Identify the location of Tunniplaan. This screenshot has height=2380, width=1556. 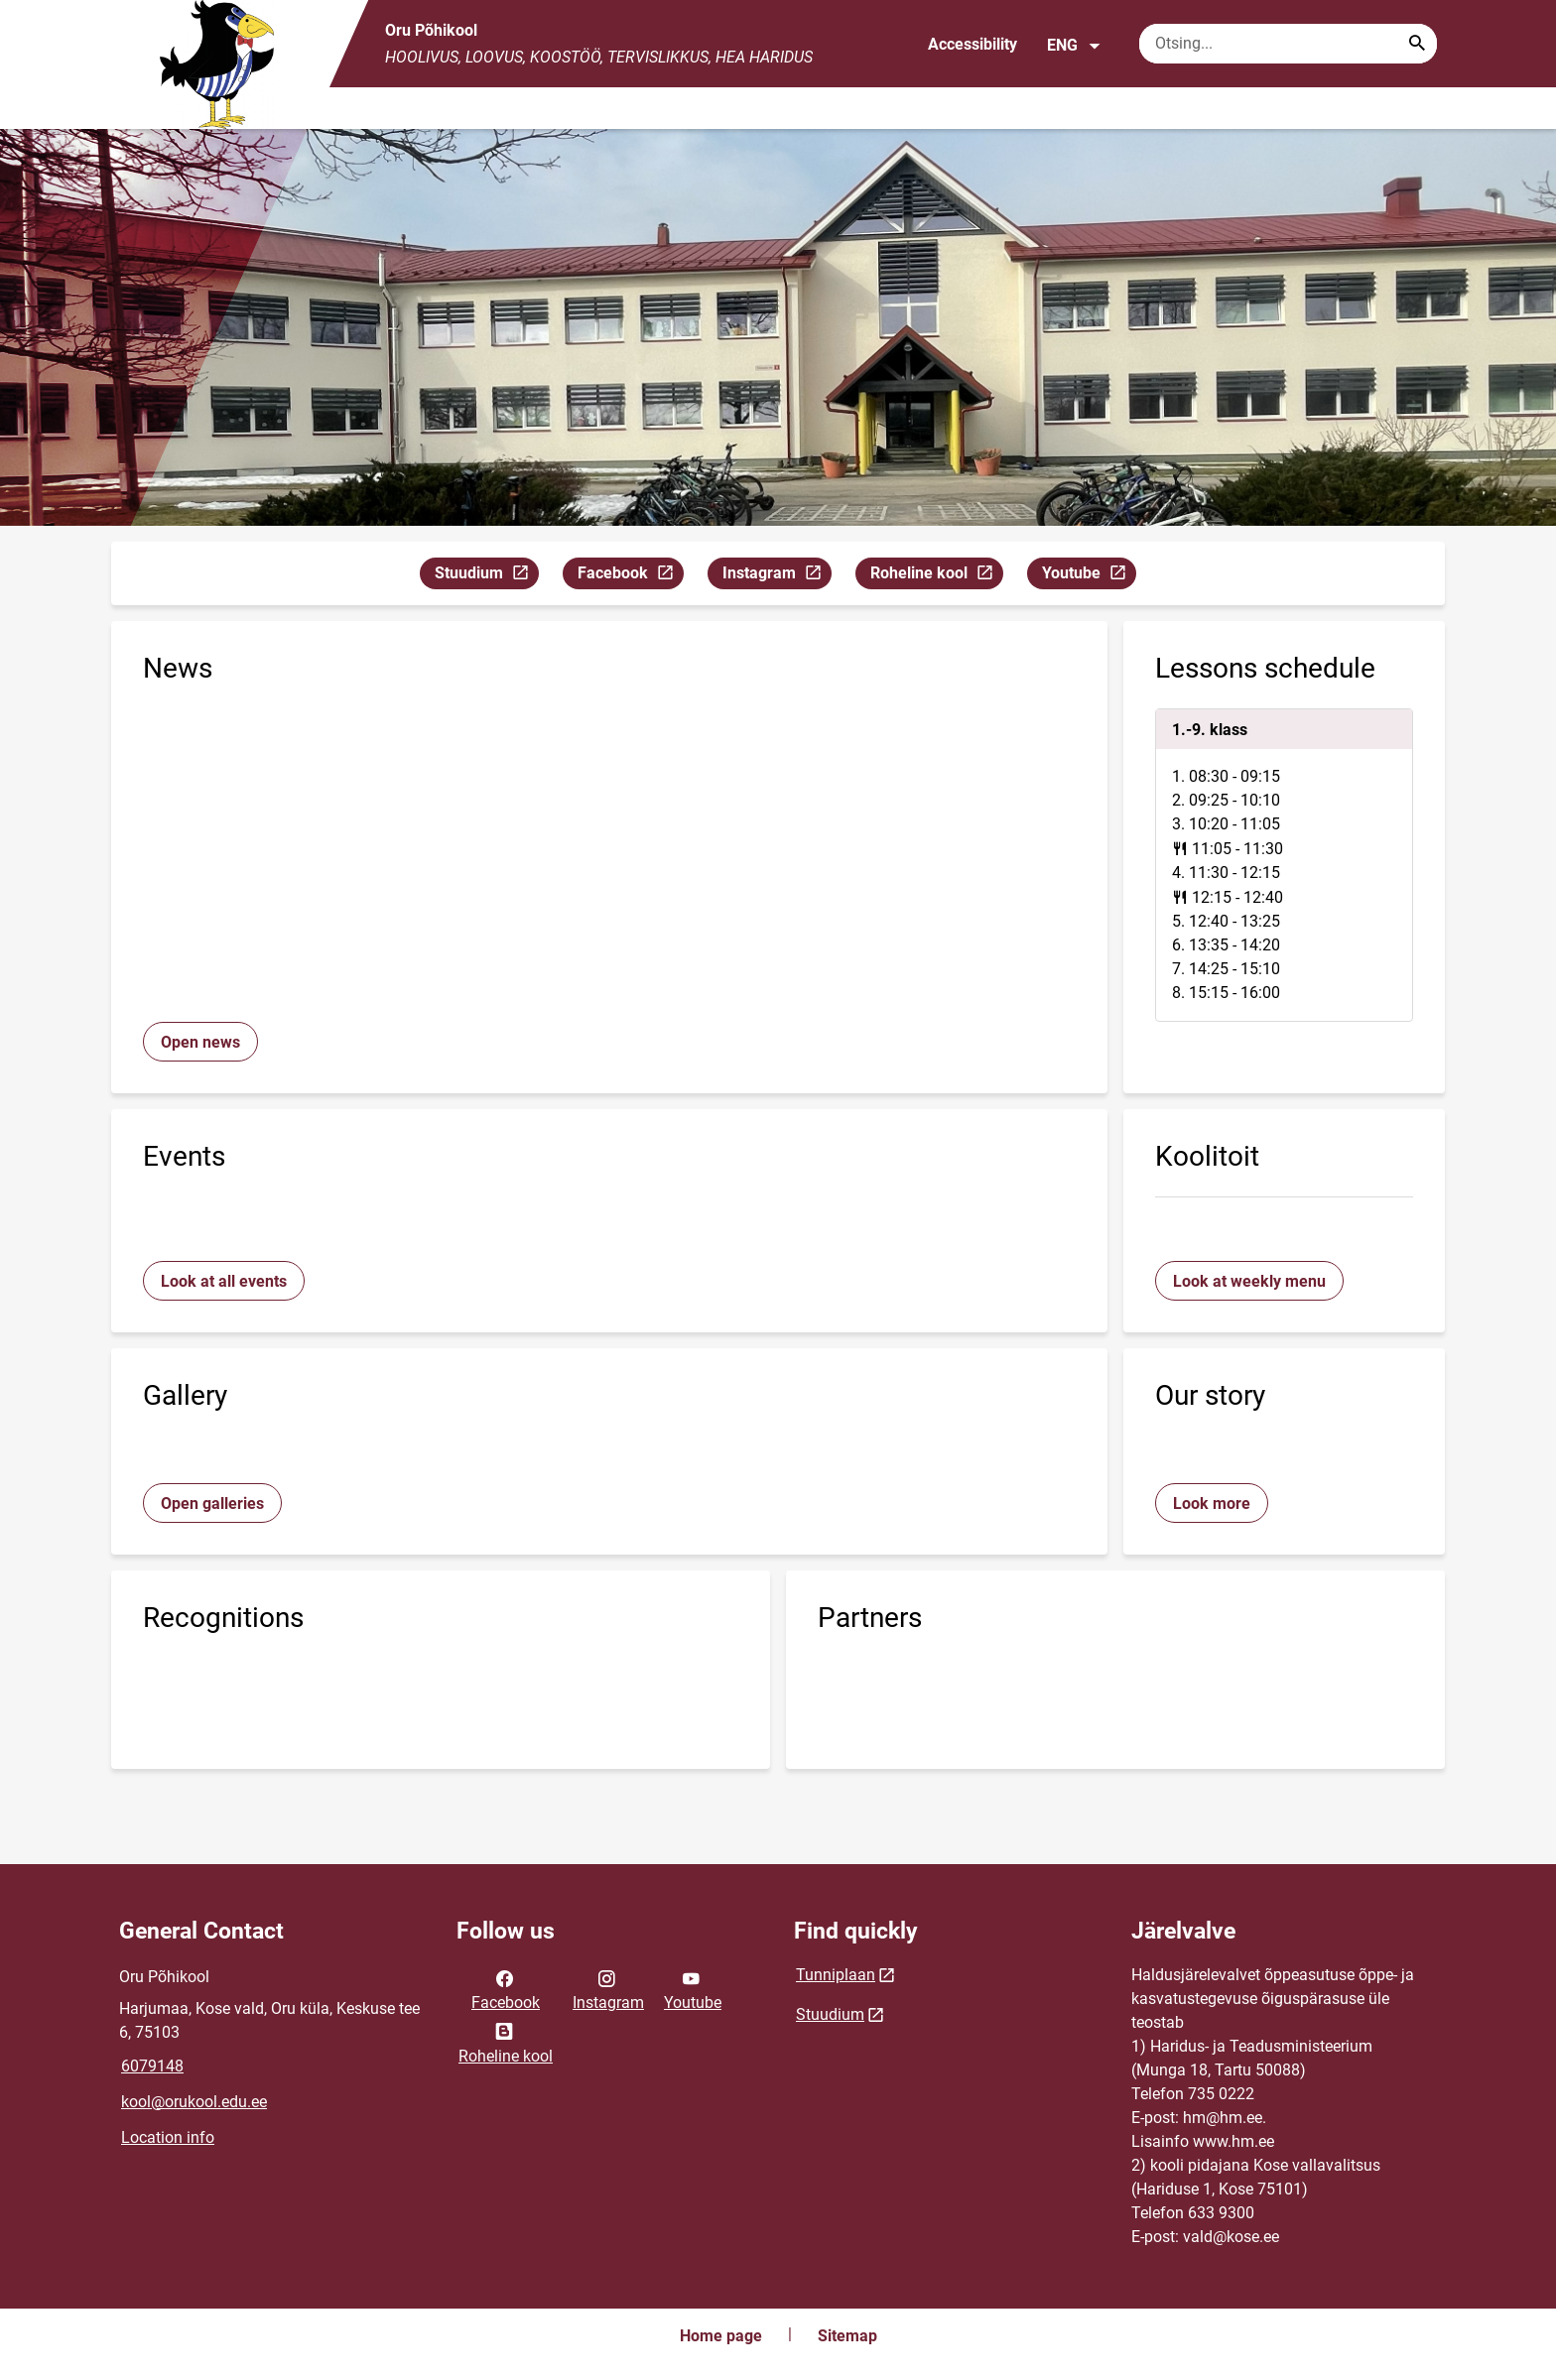
(835, 1974).